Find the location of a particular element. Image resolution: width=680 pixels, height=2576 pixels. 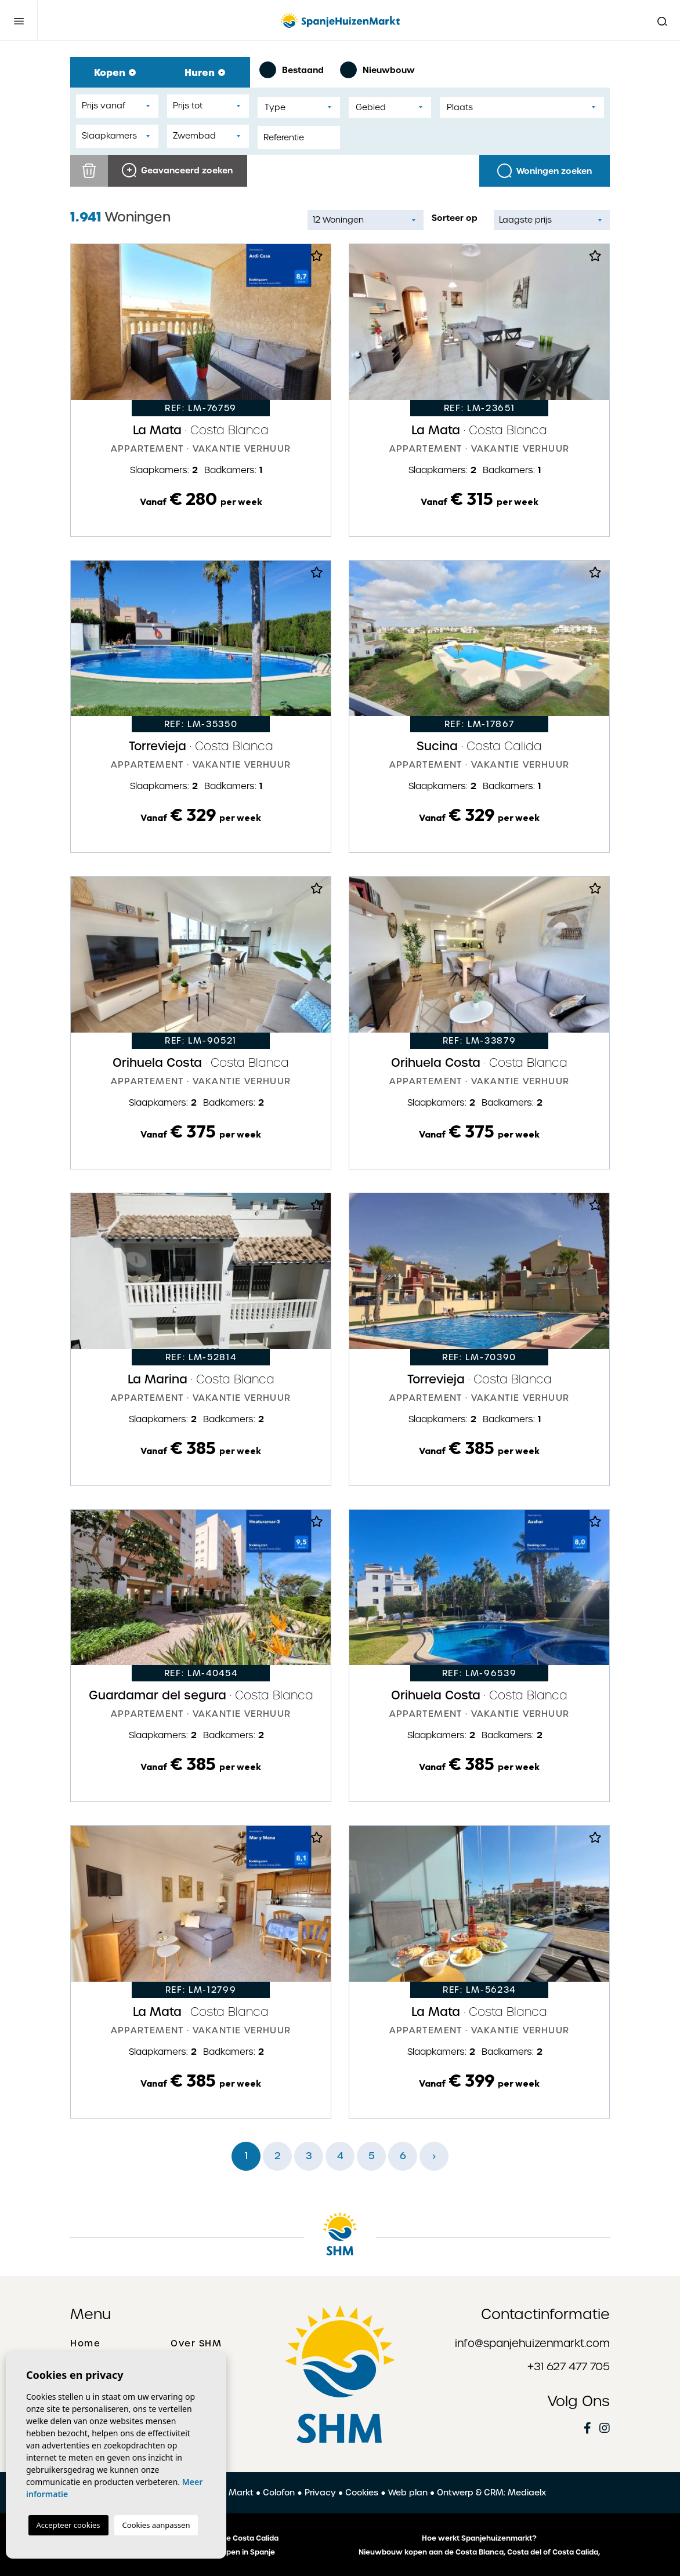

Accepteer cookies is located at coordinates (68, 2525).